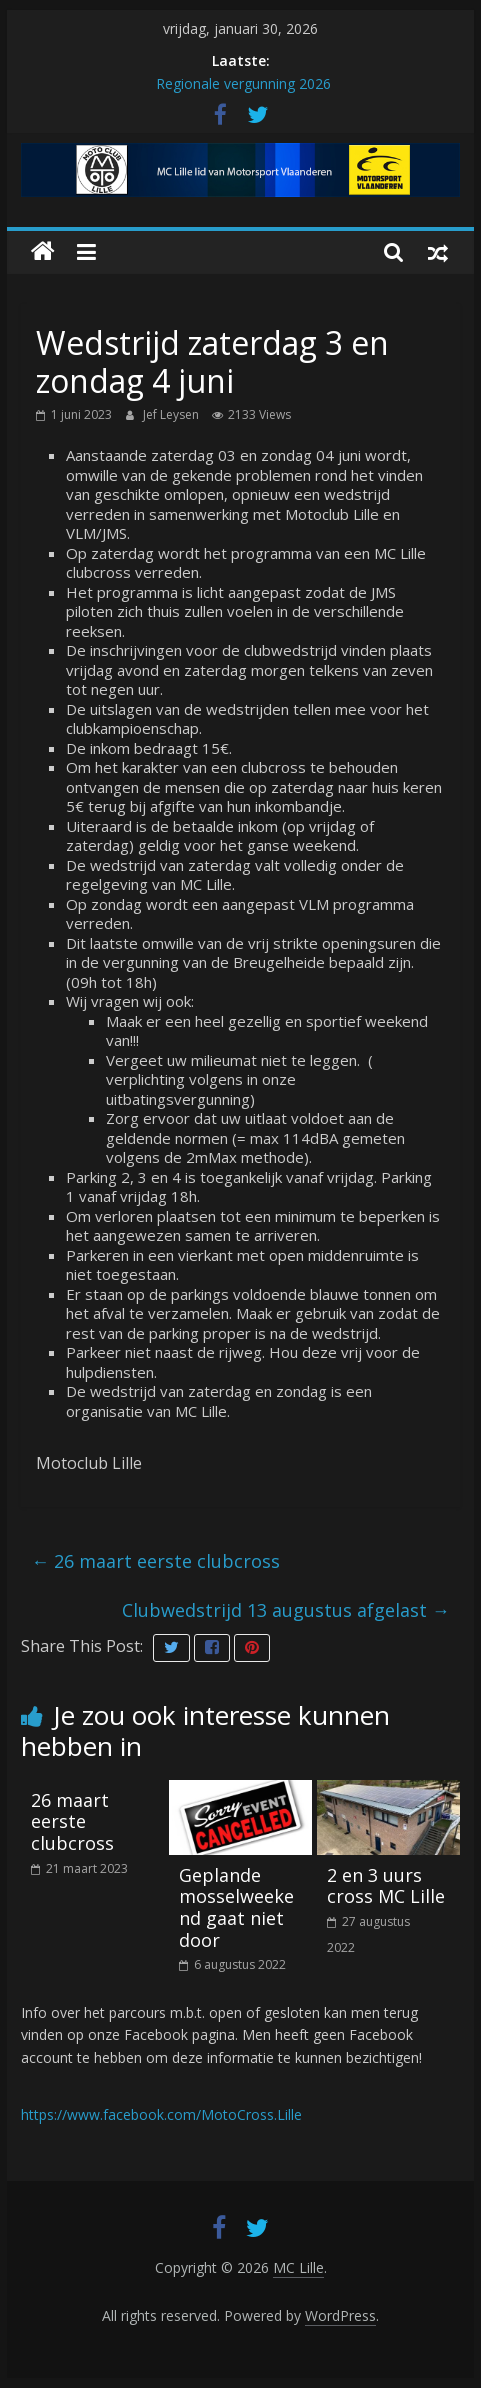 The image size is (481, 2388). What do you see at coordinates (386, 1886) in the screenshot?
I see `2 en 3 uurs cross MC Lille` at bounding box center [386, 1886].